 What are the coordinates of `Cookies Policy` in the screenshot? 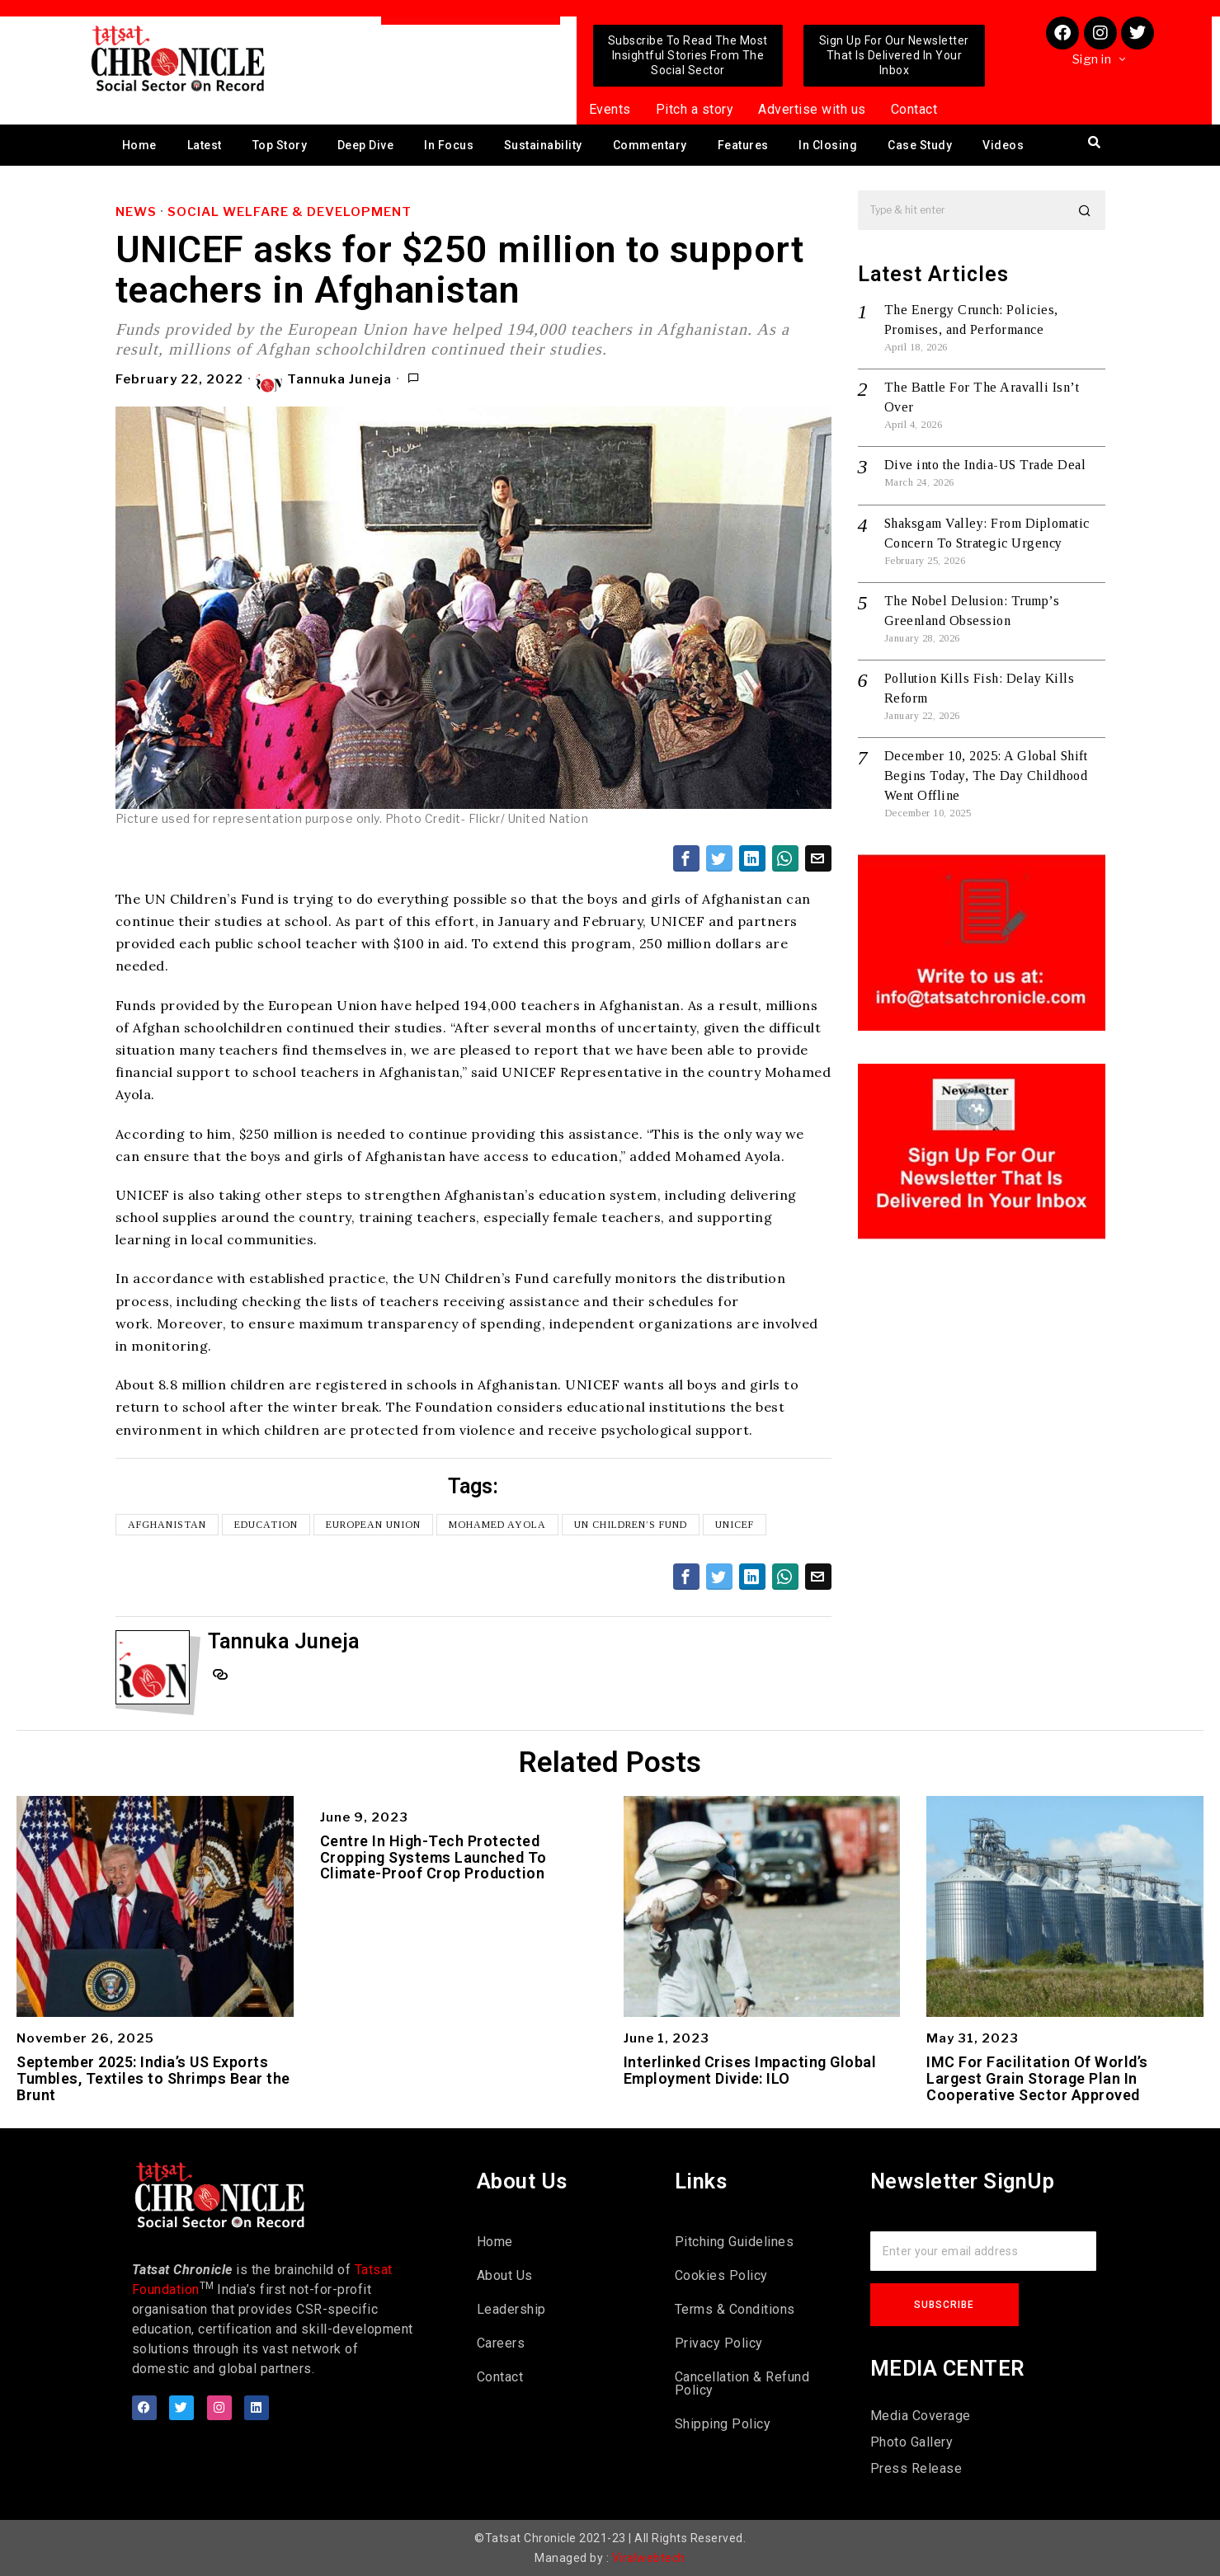 It's located at (721, 2275).